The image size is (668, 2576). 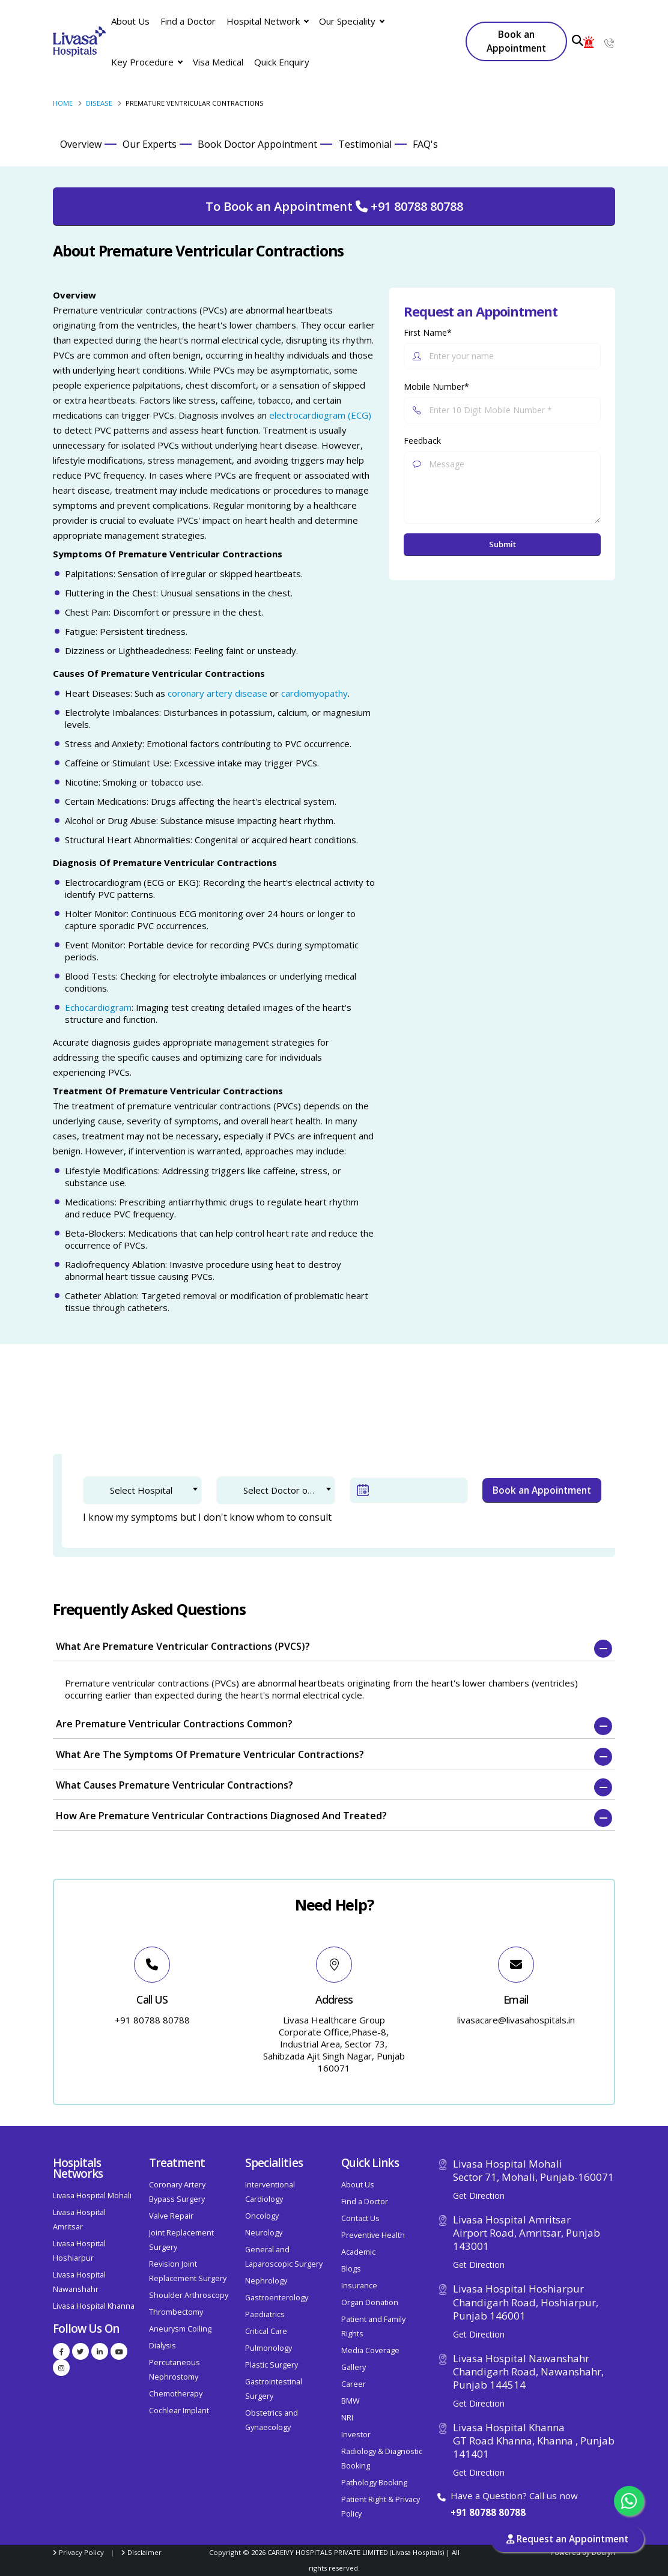 What do you see at coordinates (359, 2286) in the screenshot?
I see `Insurance` at bounding box center [359, 2286].